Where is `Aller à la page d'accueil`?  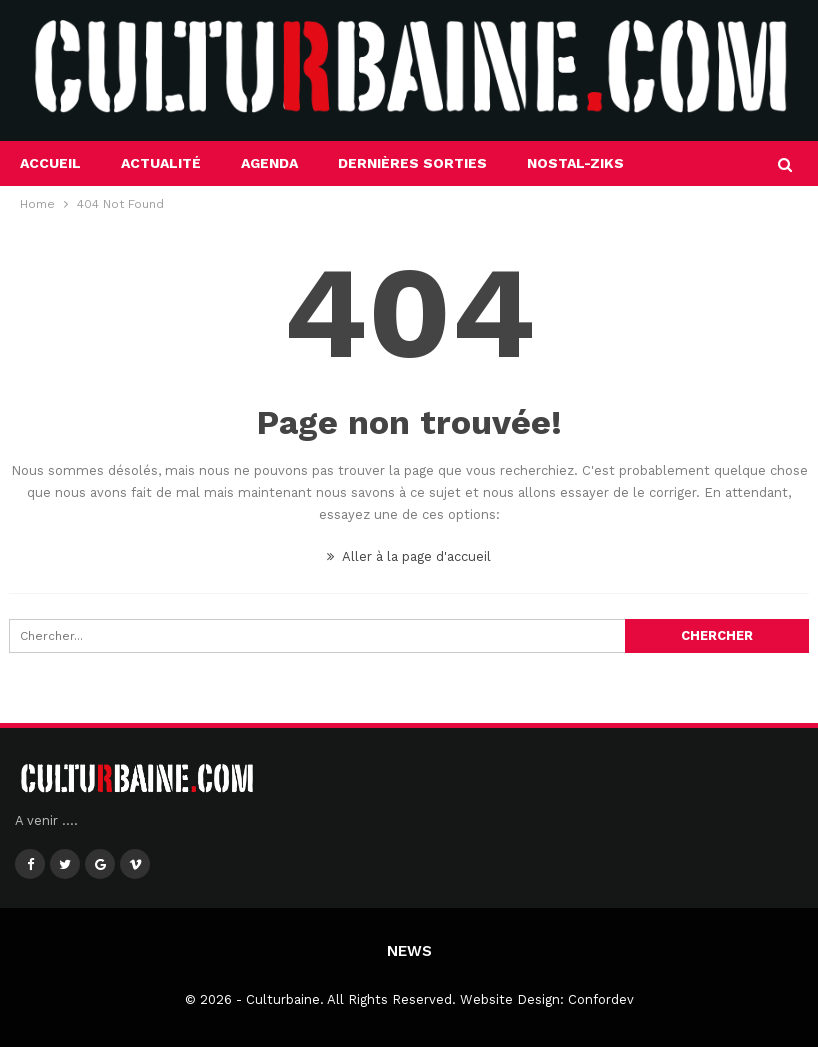 Aller à la page d'accueil is located at coordinates (409, 556).